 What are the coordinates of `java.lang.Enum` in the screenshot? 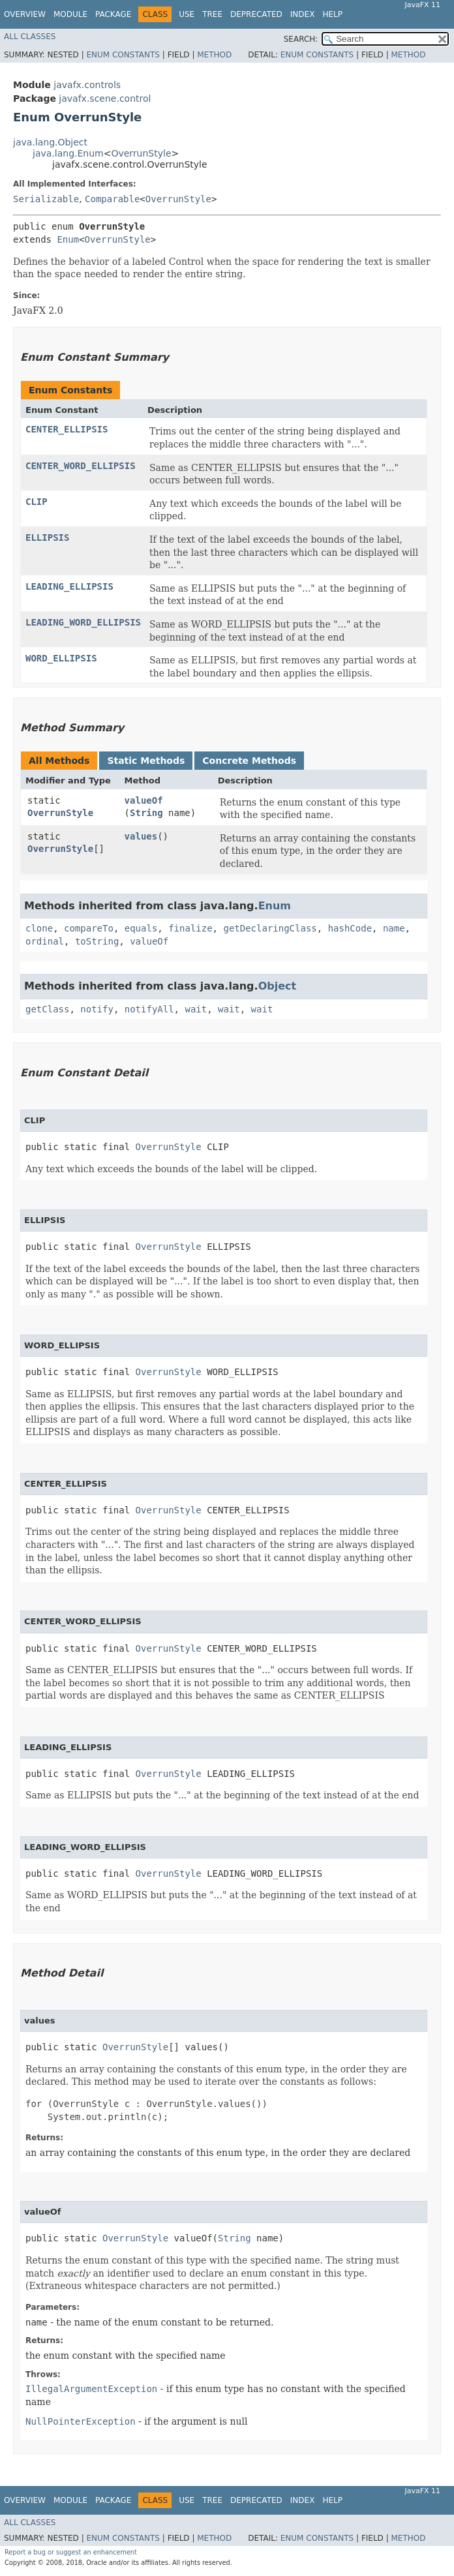 It's located at (68, 153).